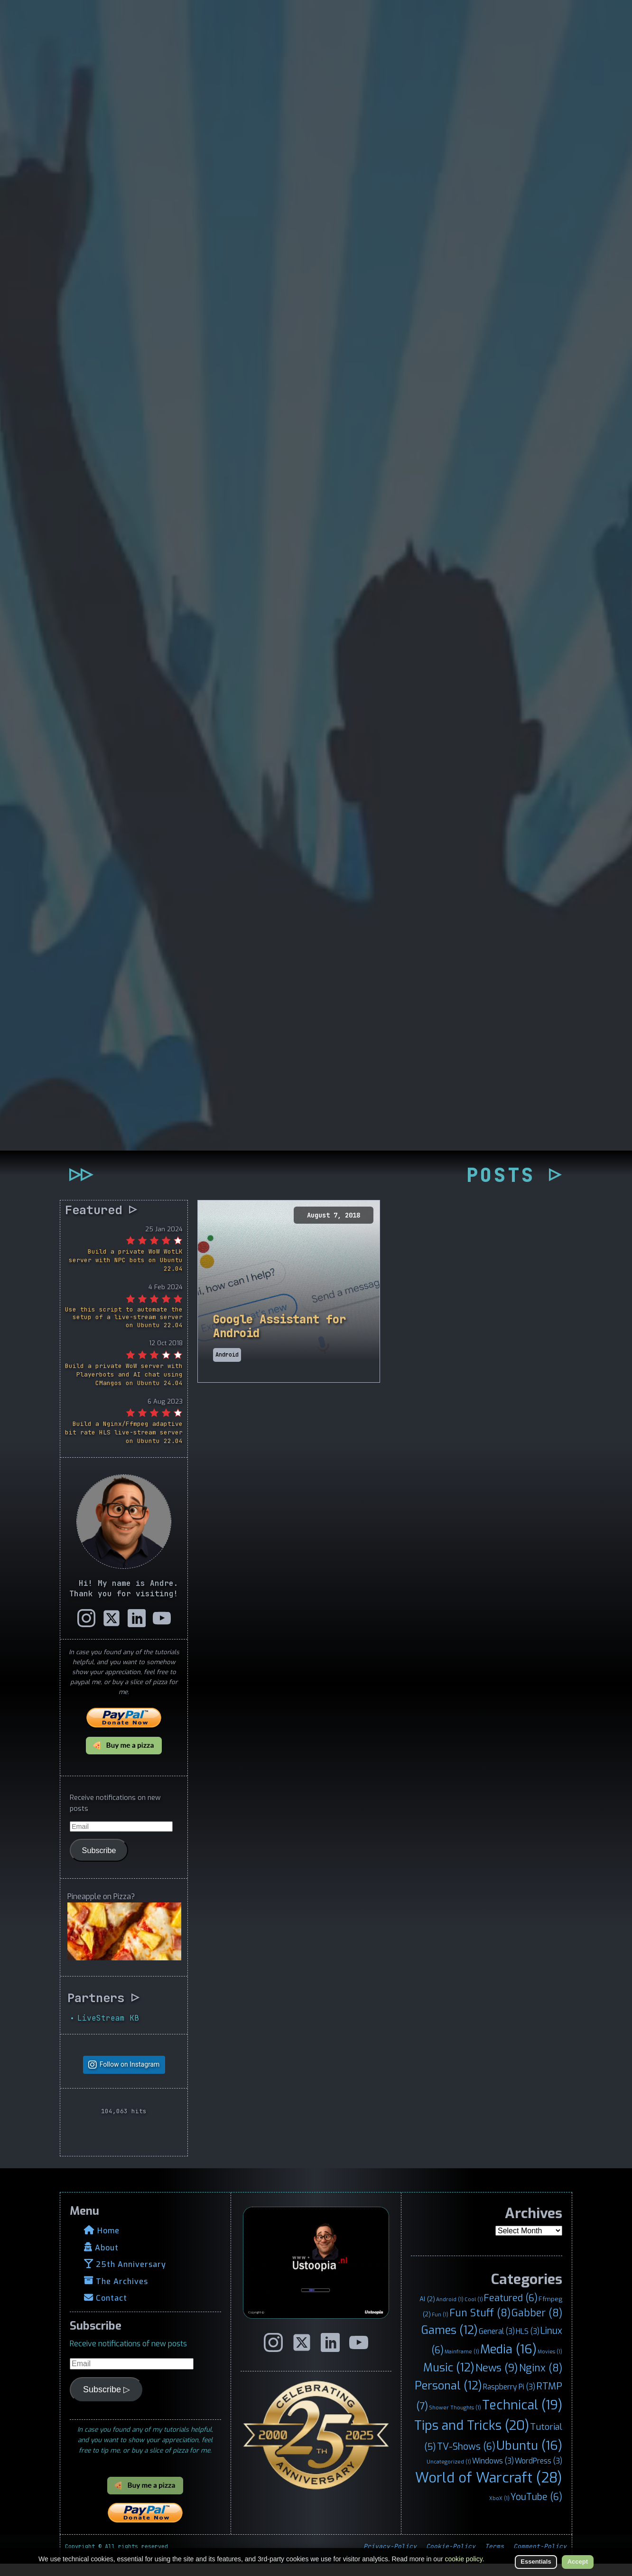 The image size is (632, 2576). Describe the element at coordinates (535, 2561) in the screenshot. I see `Essentials` at that location.